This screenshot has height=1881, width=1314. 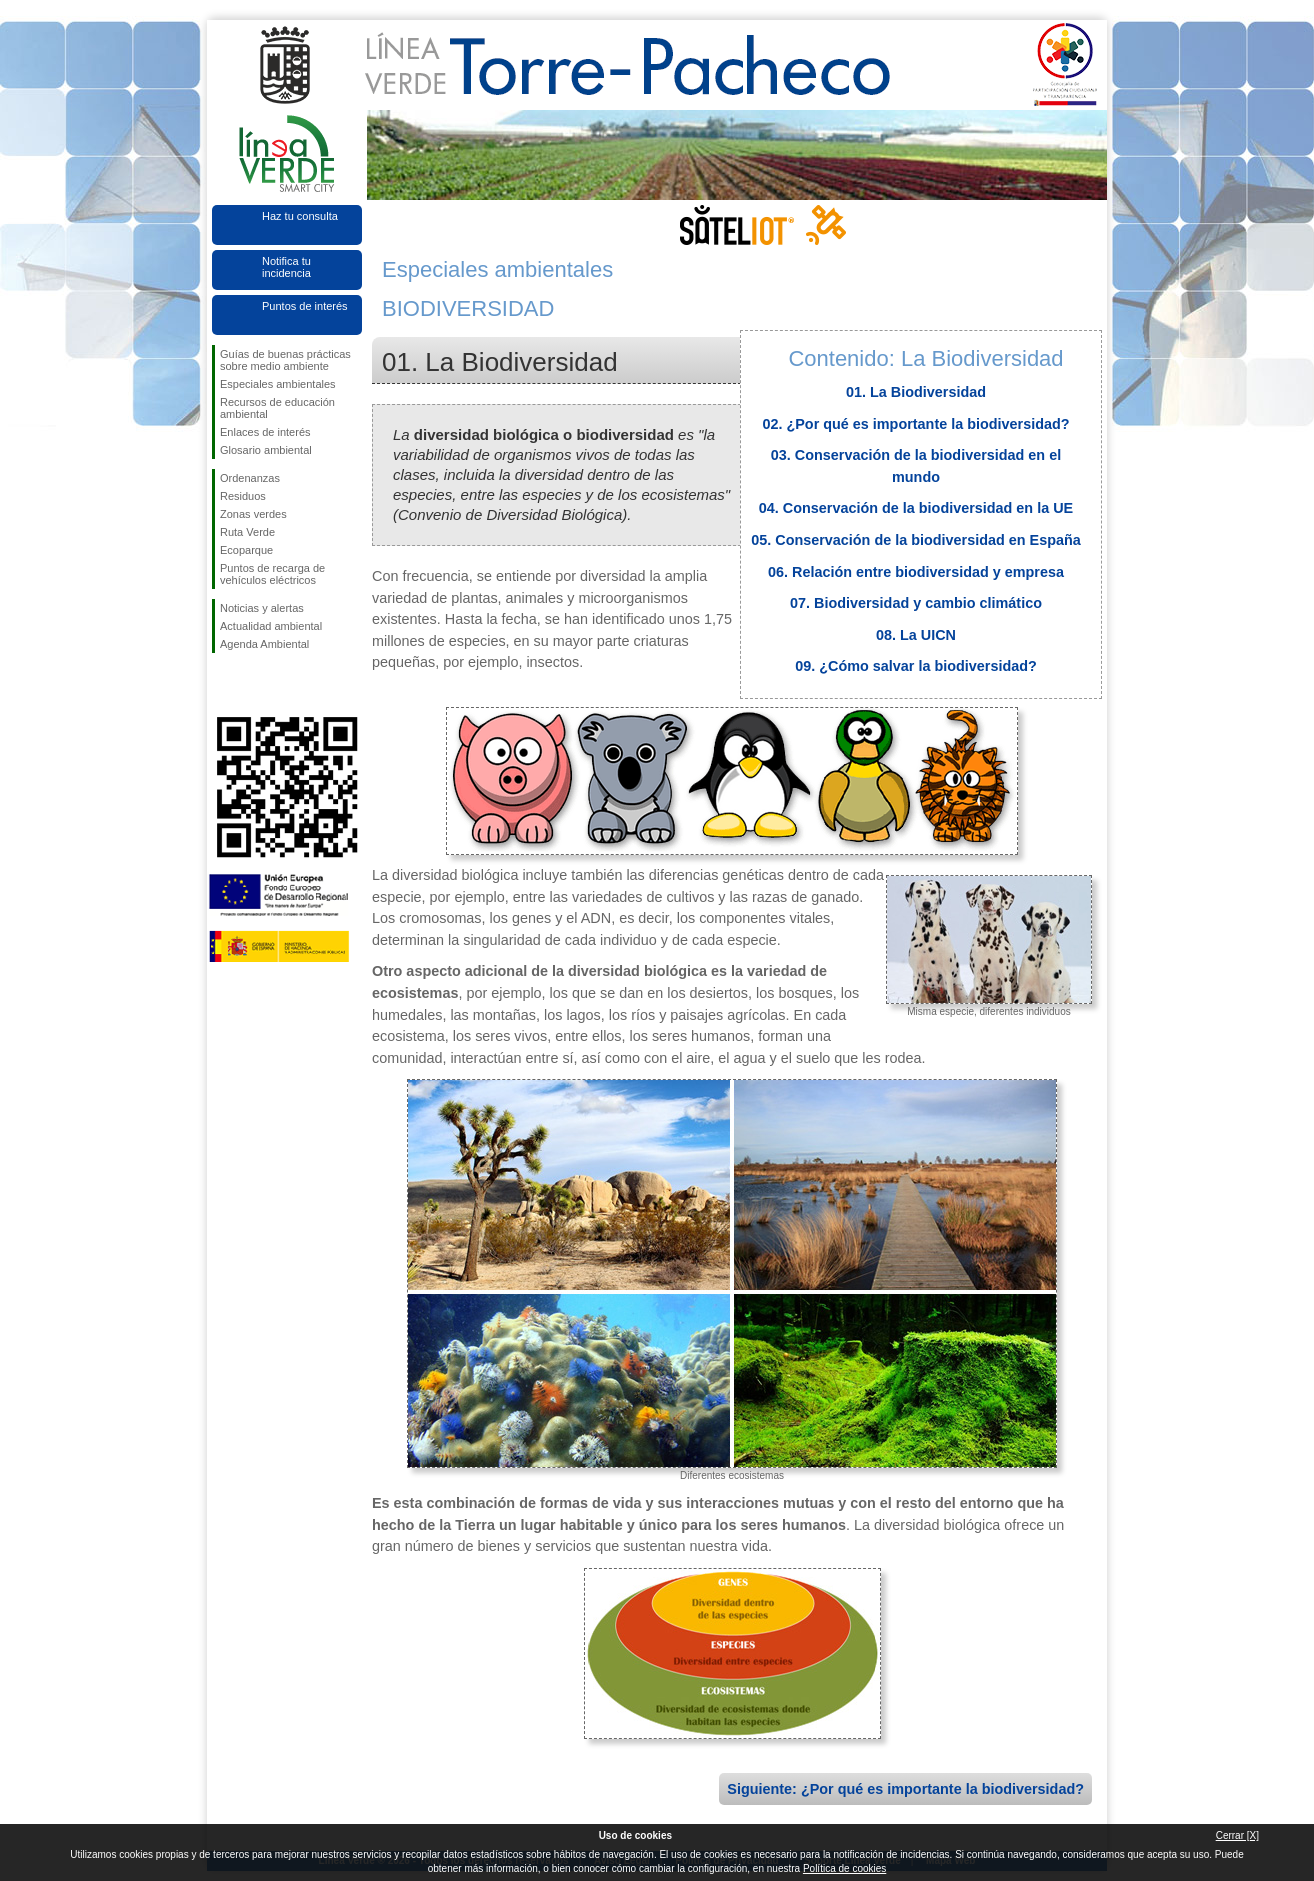 What do you see at coordinates (257, 685) in the screenshot?
I see `Síguenos en Twitter` at bounding box center [257, 685].